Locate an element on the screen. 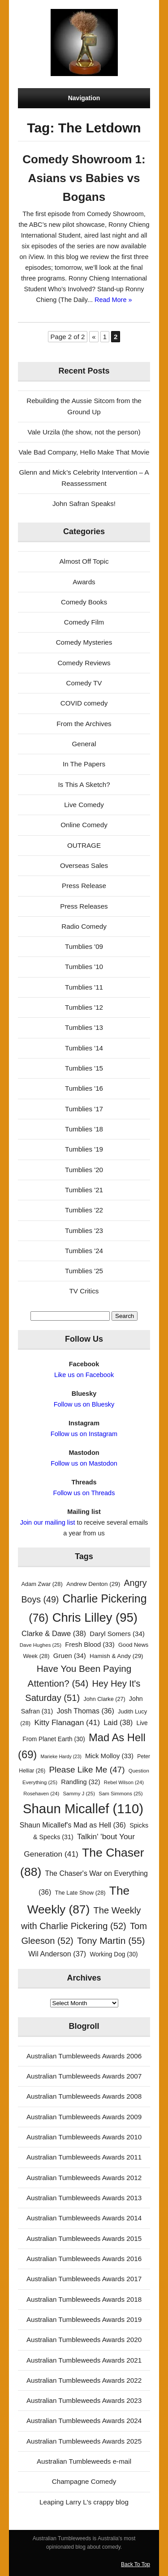 The image size is (168, 2576). Tony Martin [Tony Martin (55 items)] is located at coordinates (111, 1940).